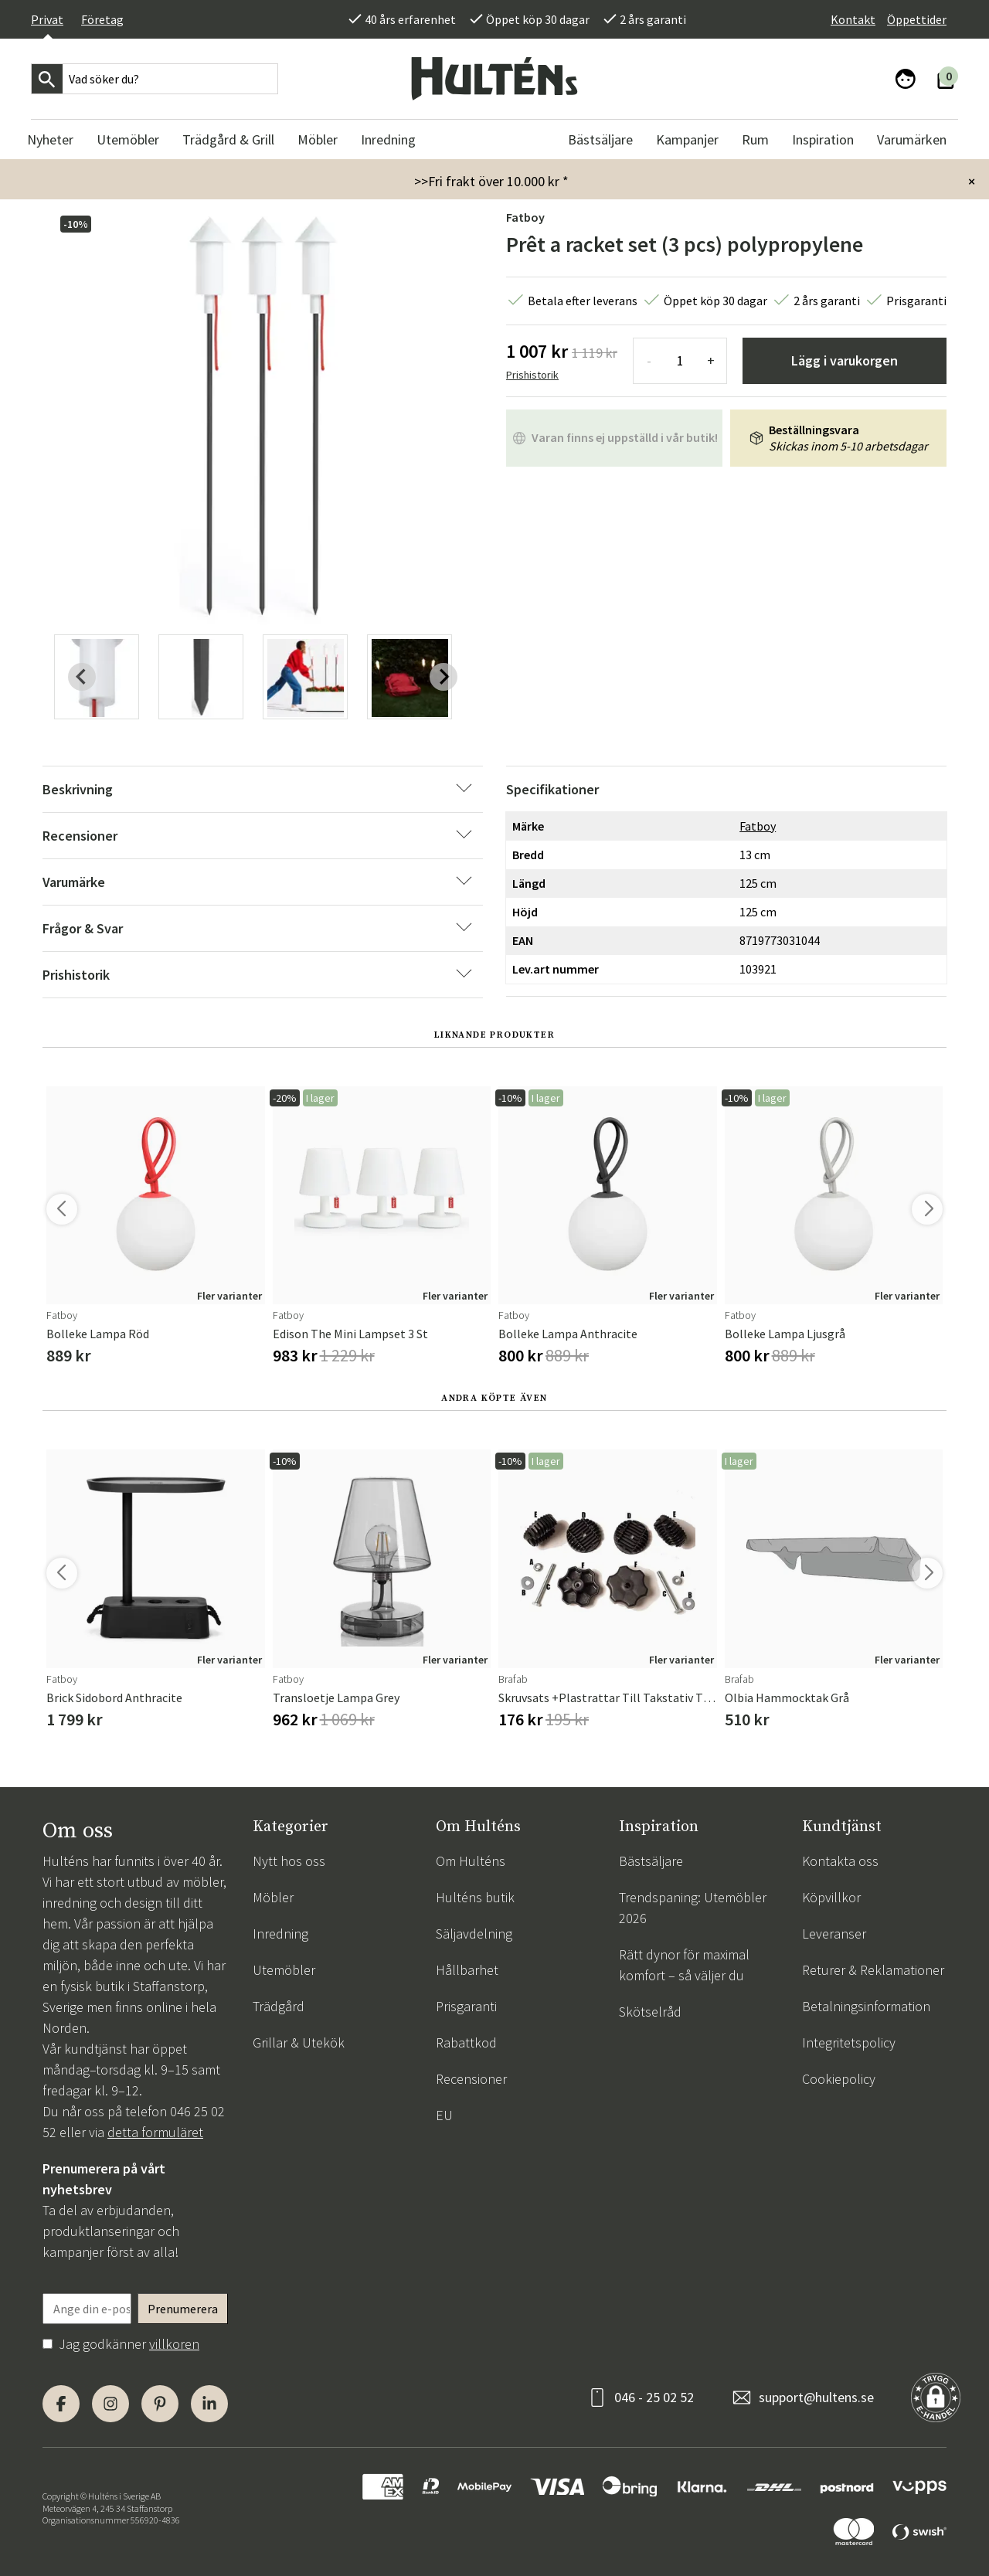  Describe the element at coordinates (650, 2011) in the screenshot. I see `Skötselråd` at that location.